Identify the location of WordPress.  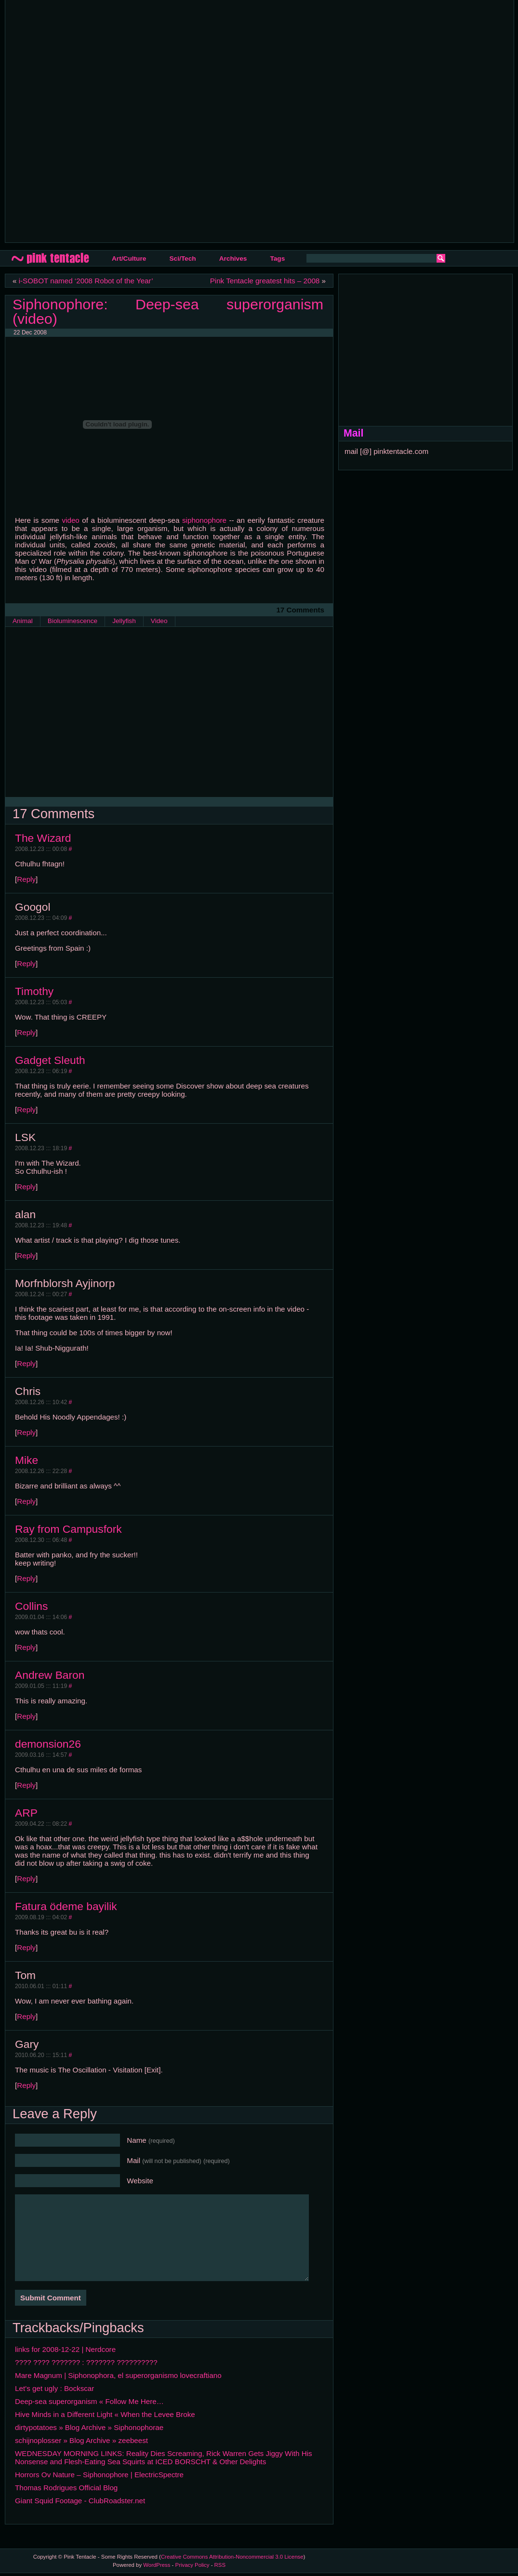
(156, 2565).